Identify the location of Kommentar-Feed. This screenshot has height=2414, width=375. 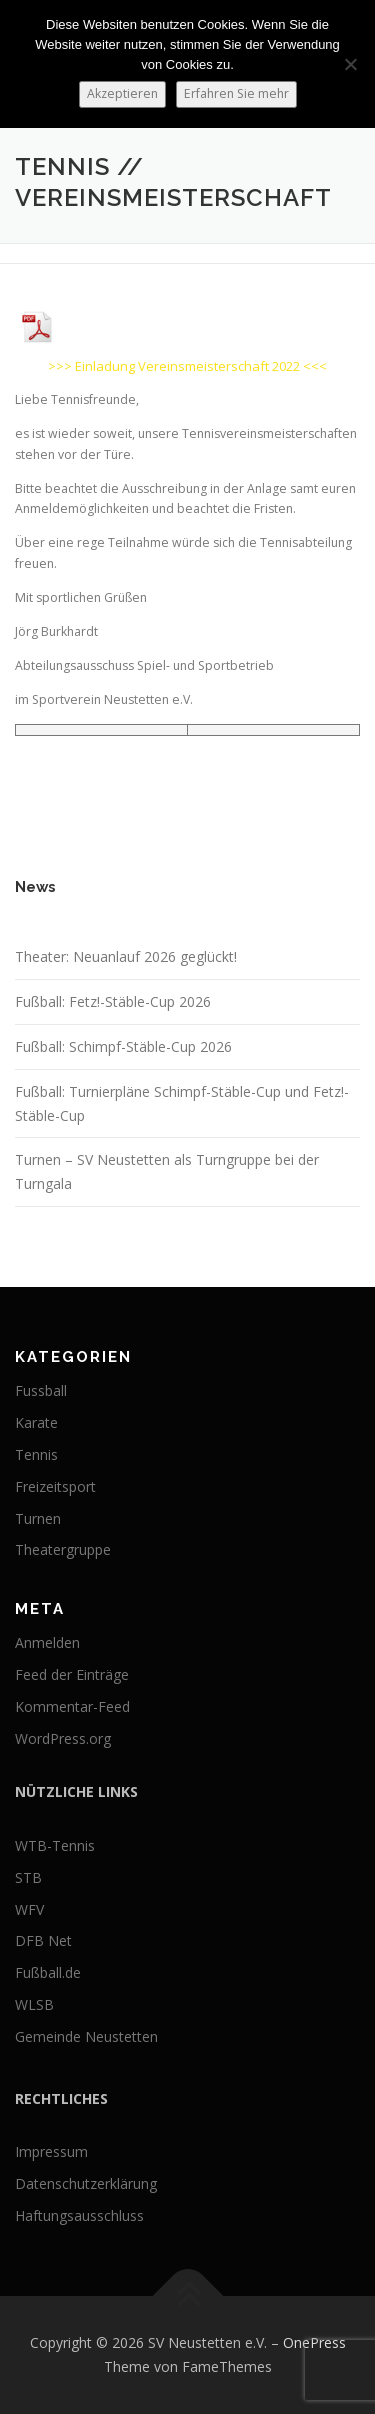
(72, 1706).